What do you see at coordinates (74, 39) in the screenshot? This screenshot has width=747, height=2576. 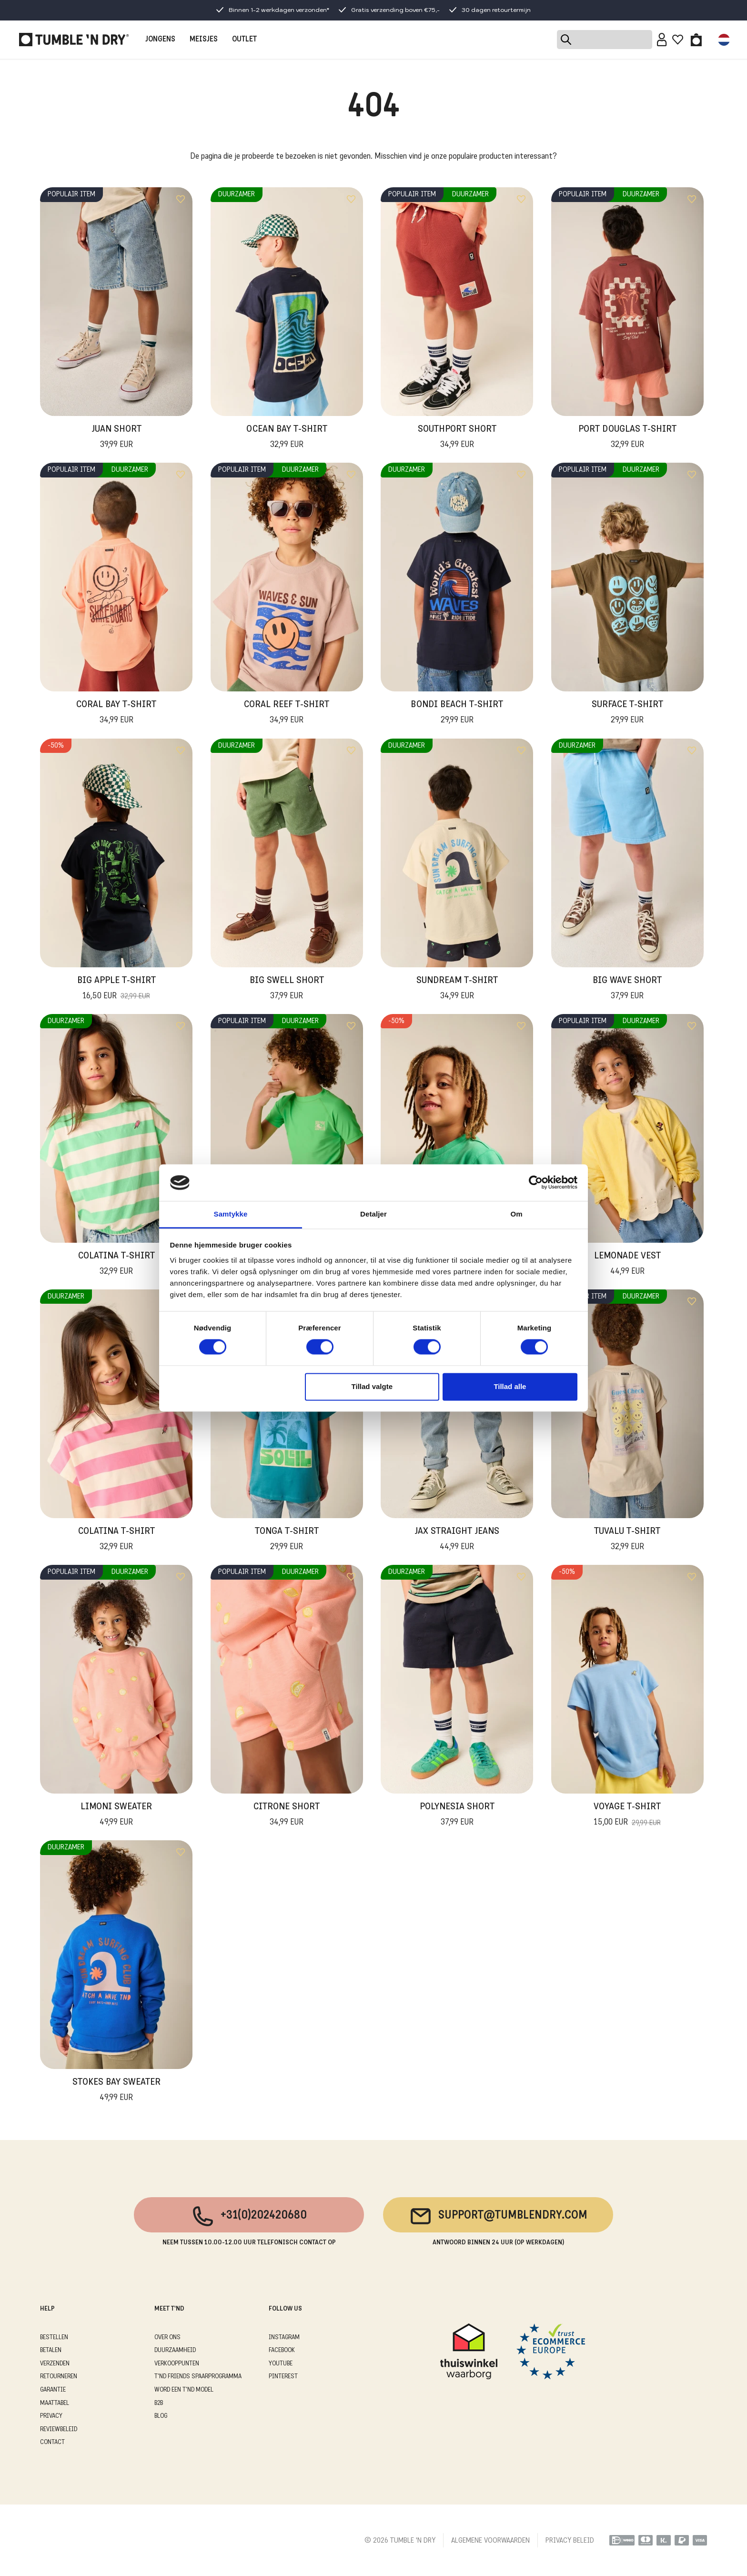 I see `[Tumble - NL]` at bounding box center [74, 39].